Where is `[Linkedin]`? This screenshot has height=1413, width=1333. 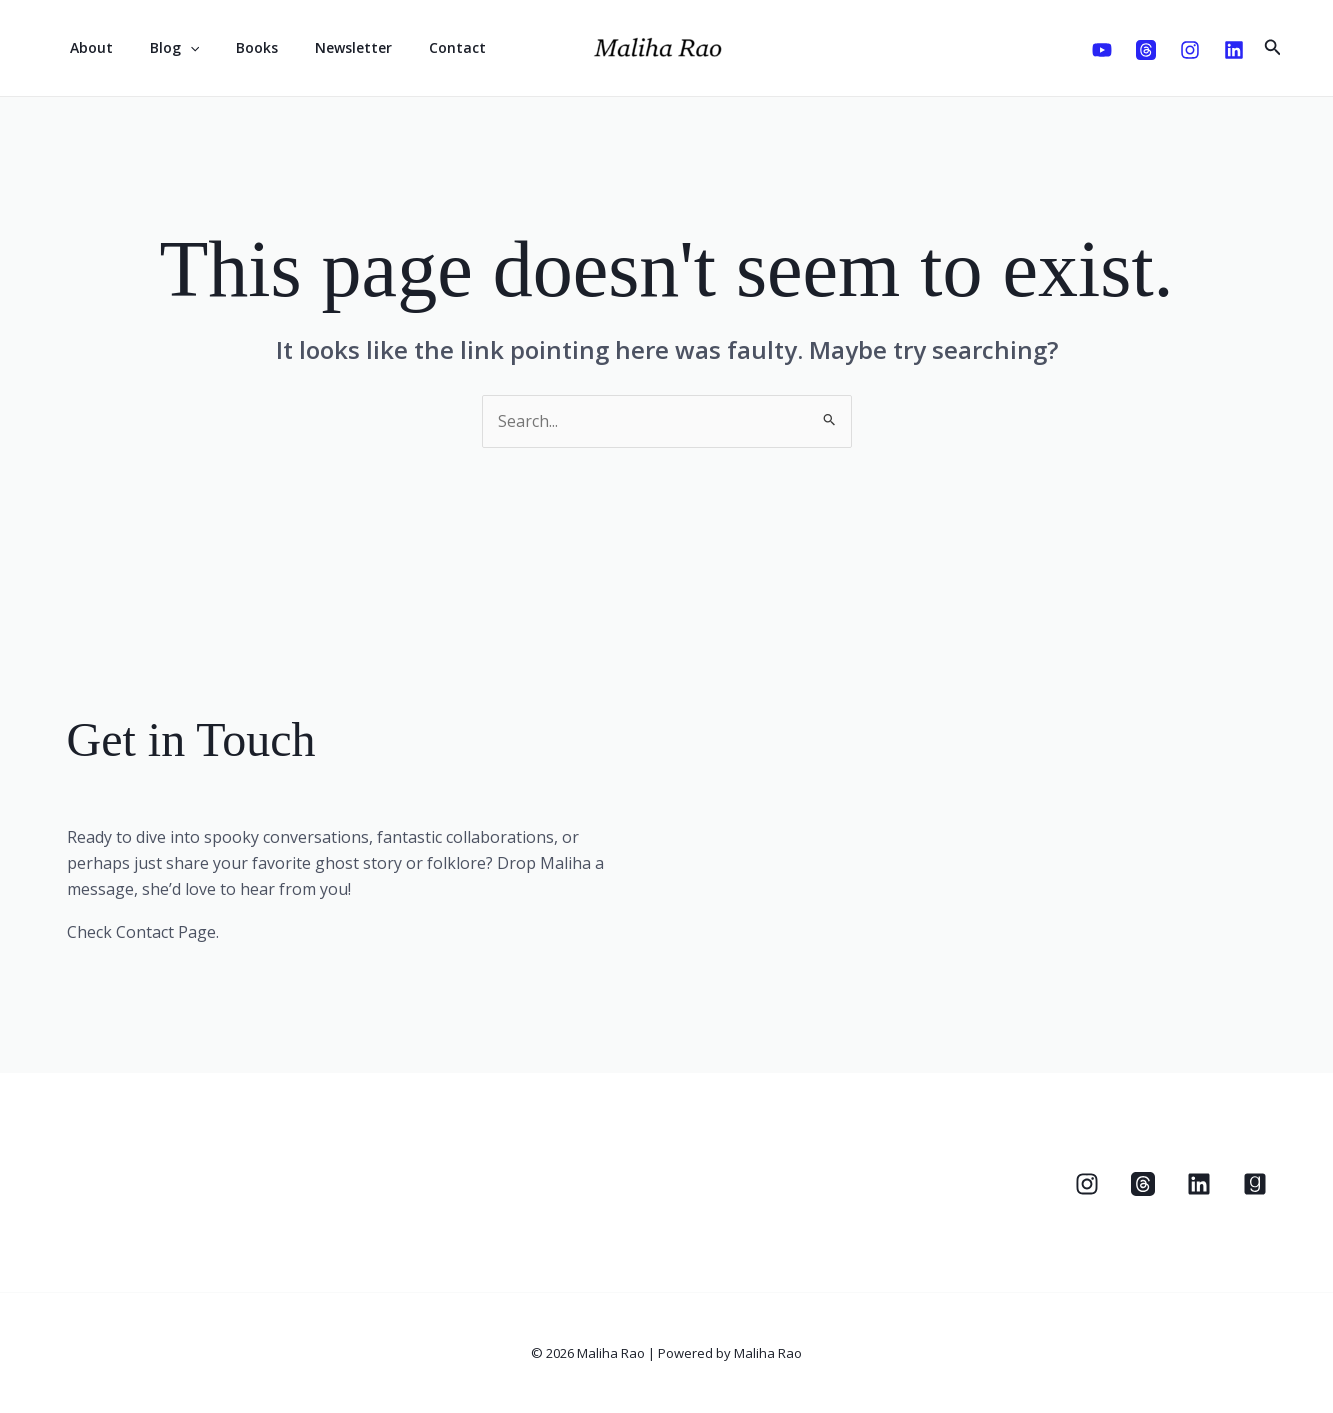
[Linkedin] is located at coordinates (1234, 50).